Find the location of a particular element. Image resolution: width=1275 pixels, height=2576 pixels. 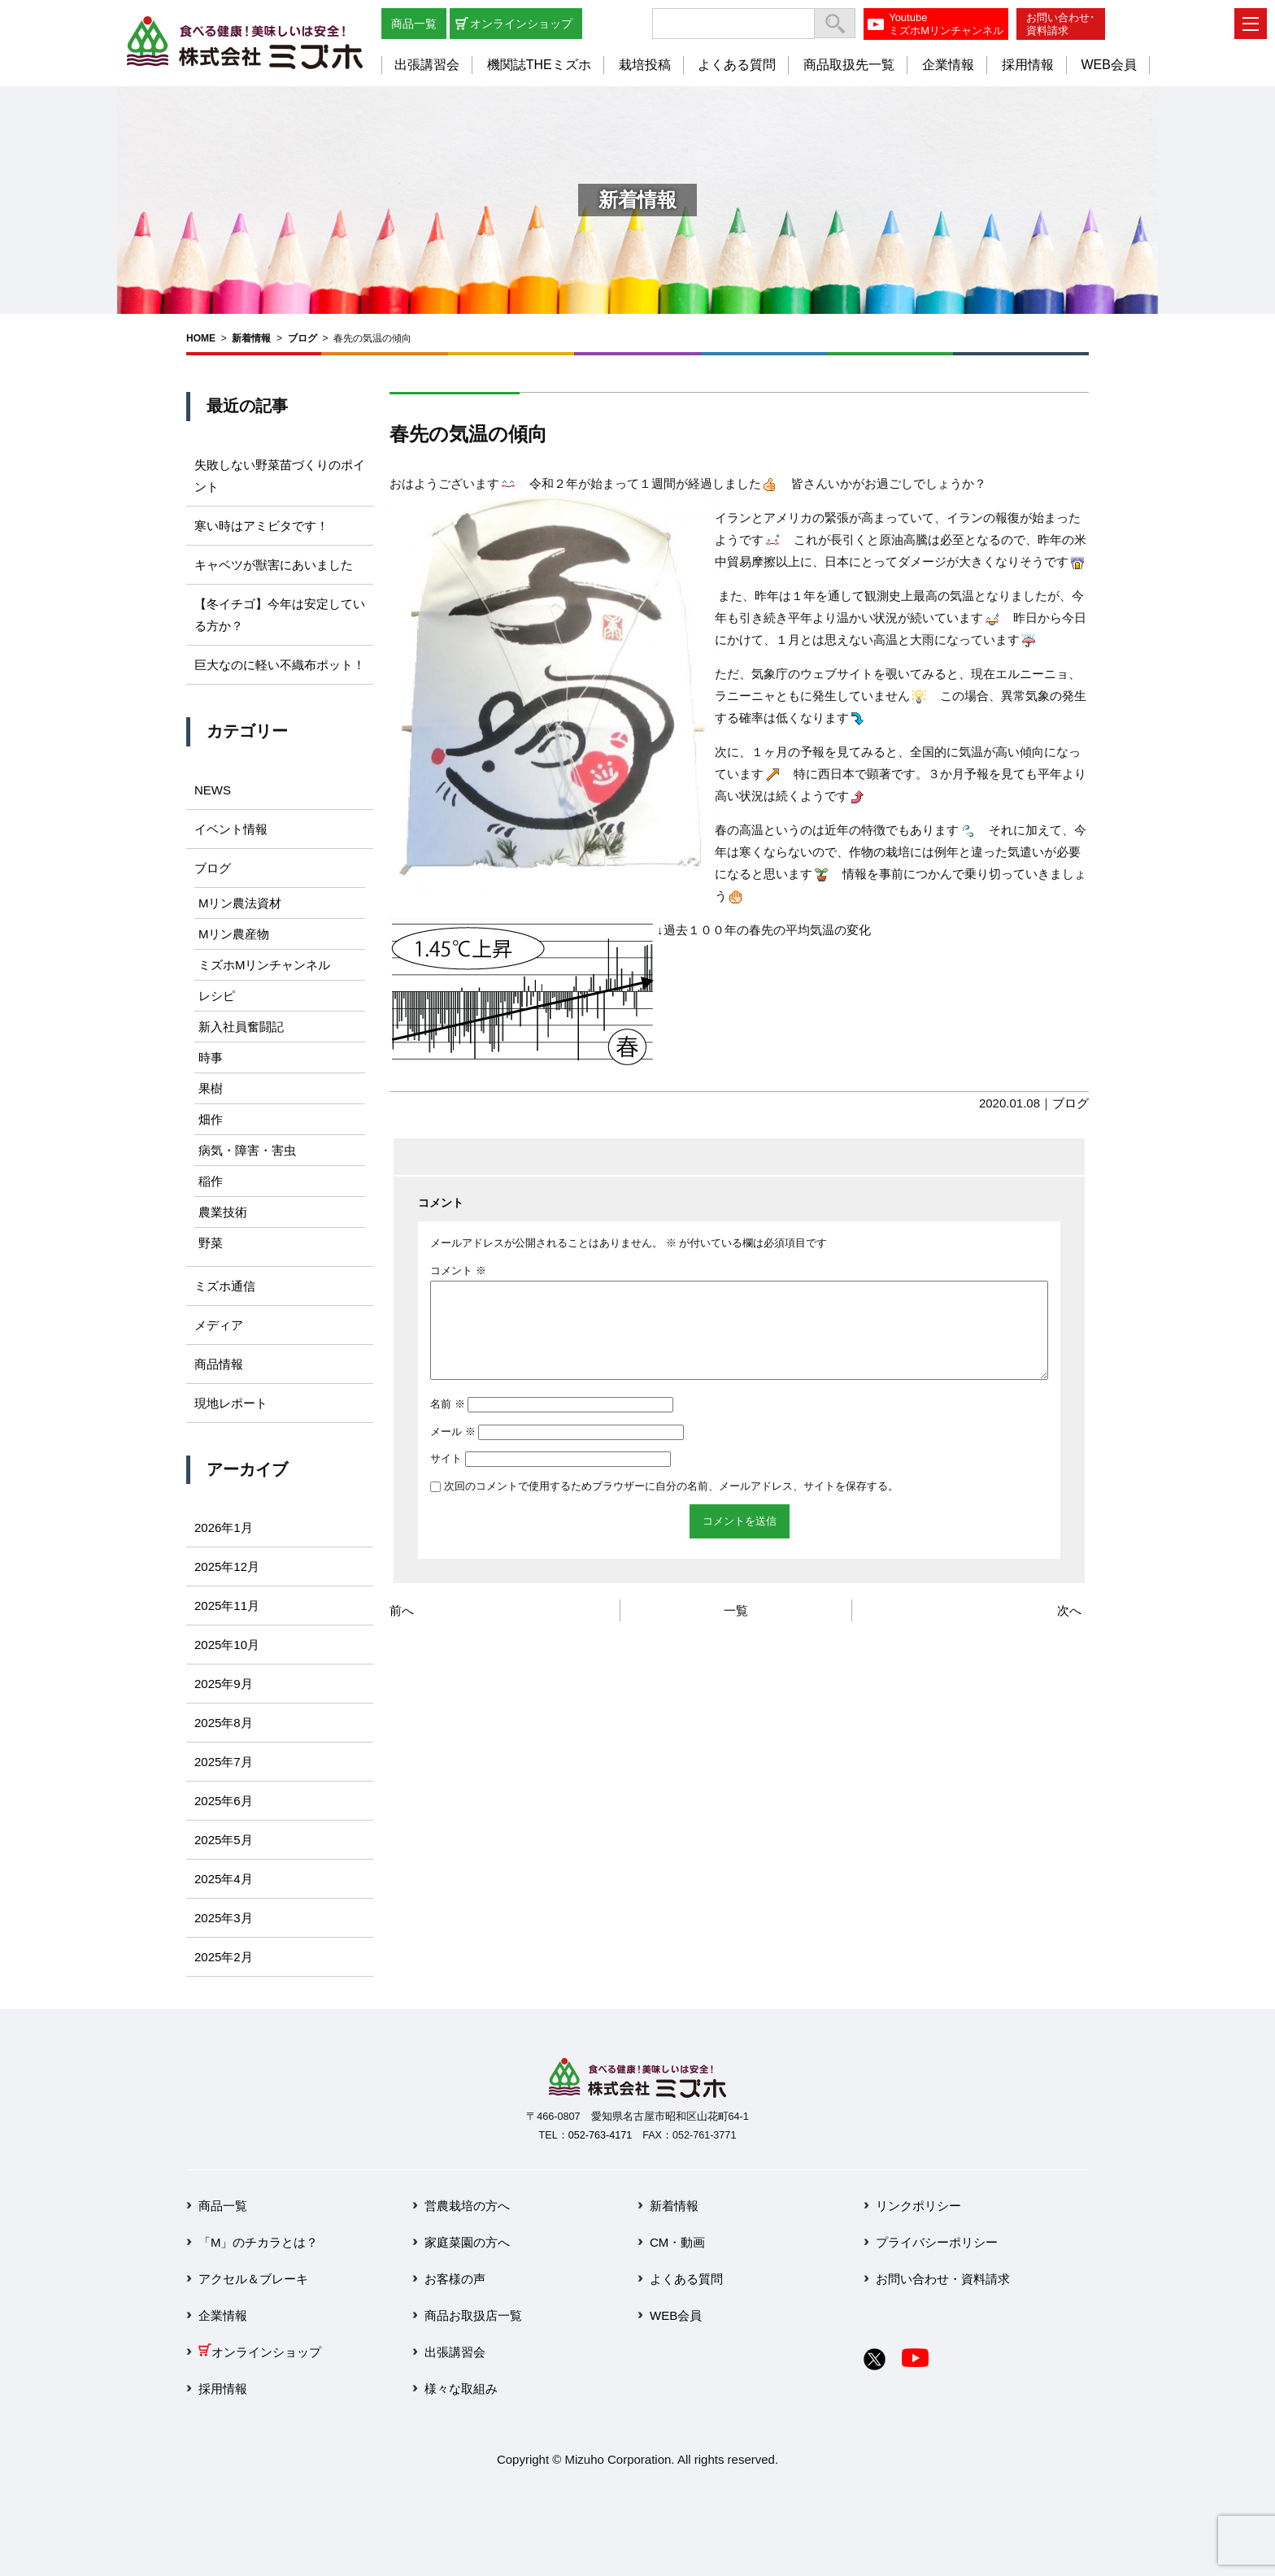

リンクポリシー is located at coordinates (918, 2206).